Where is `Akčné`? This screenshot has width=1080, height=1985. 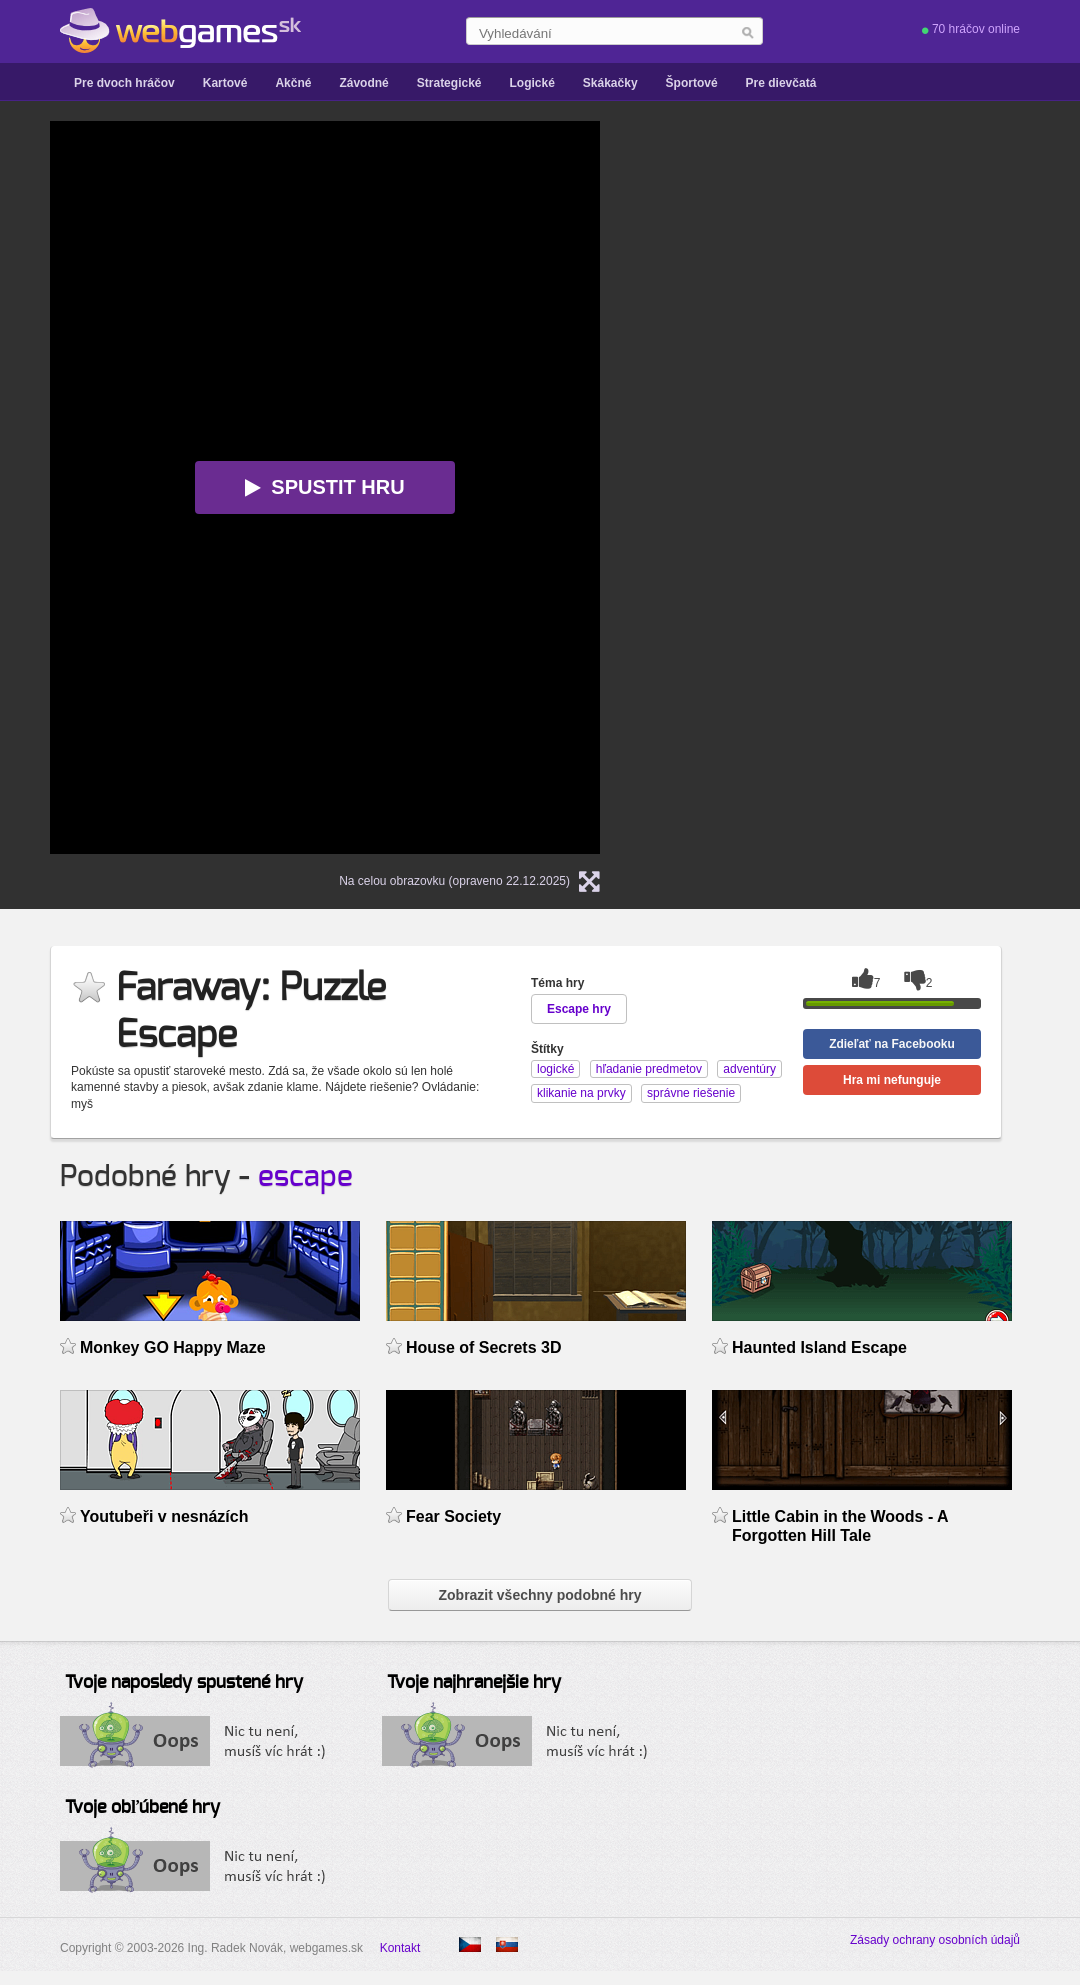 Akčné is located at coordinates (293, 83).